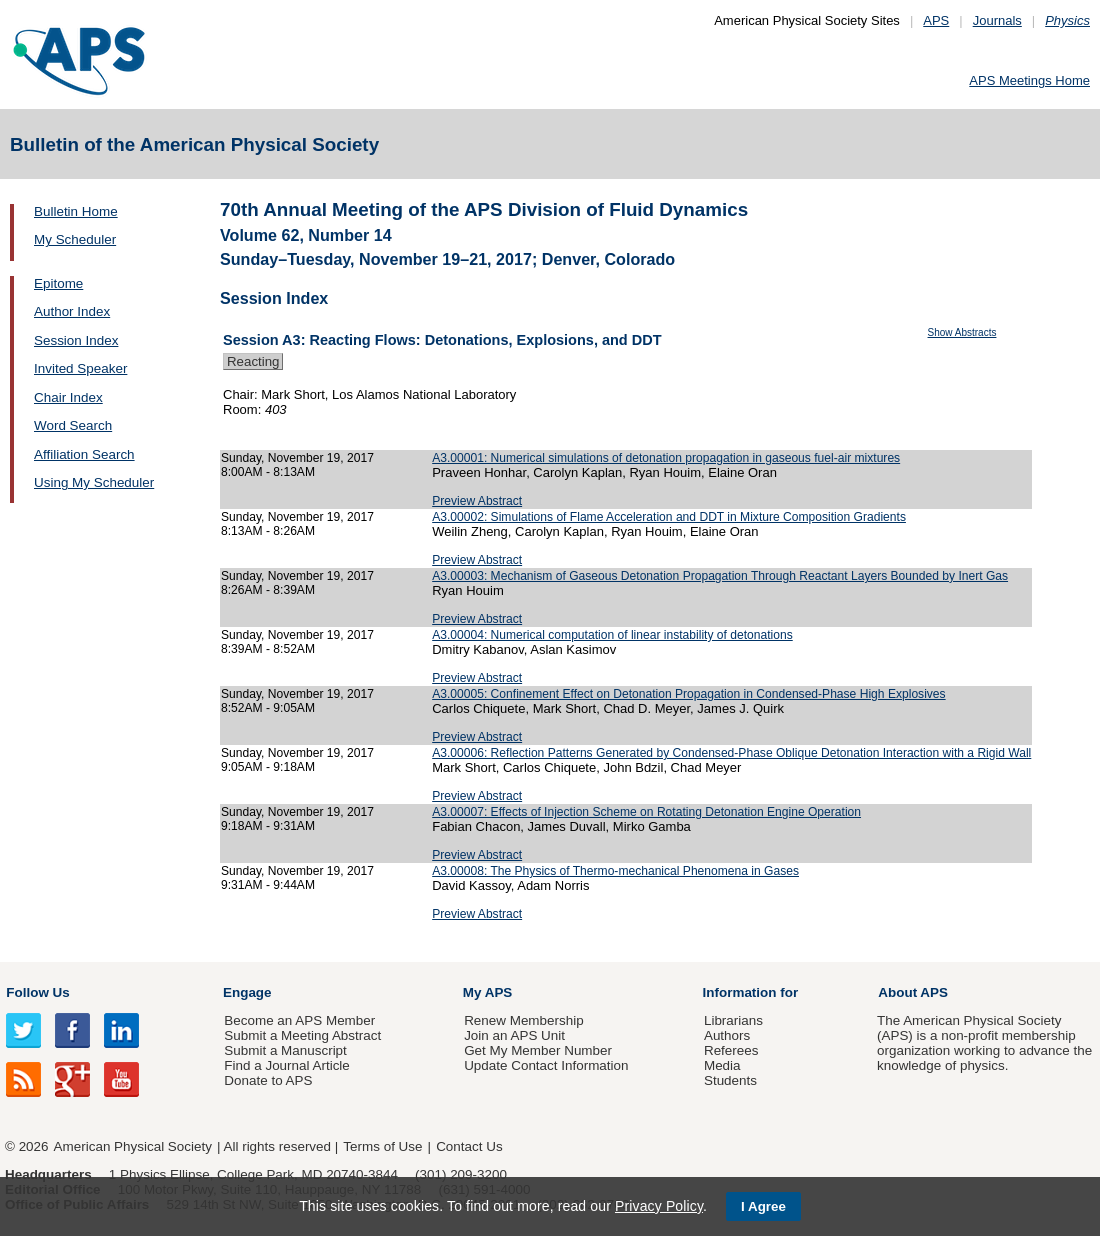 The image size is (1100, 1236). I want to click on Update Contact Information, so click(546, 1065).